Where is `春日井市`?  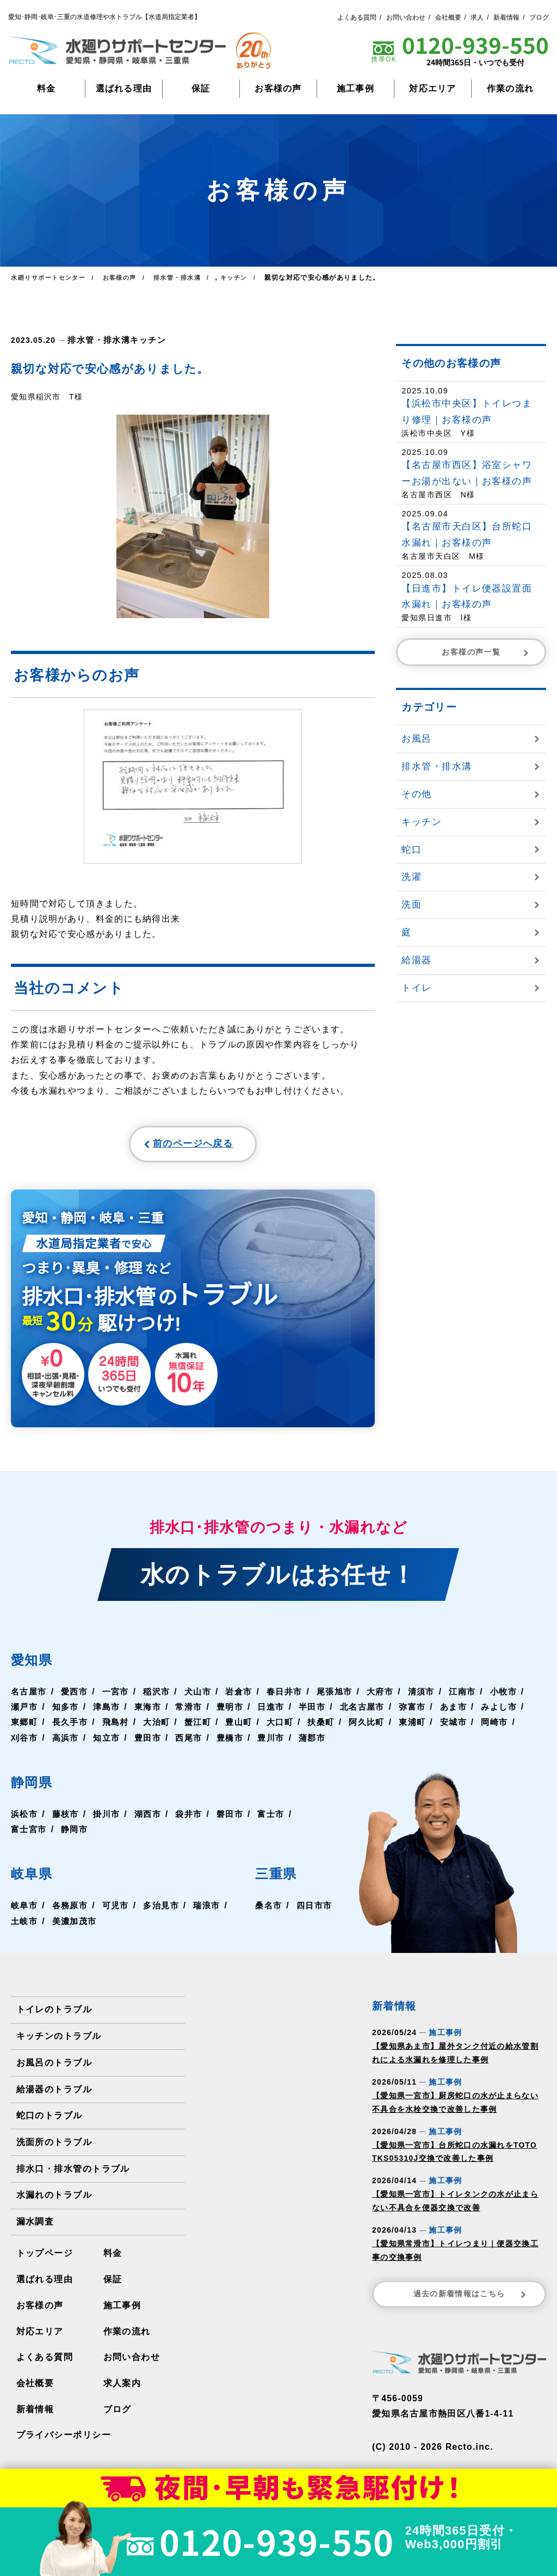 春日井市 is located at coordinates (294, 1696).